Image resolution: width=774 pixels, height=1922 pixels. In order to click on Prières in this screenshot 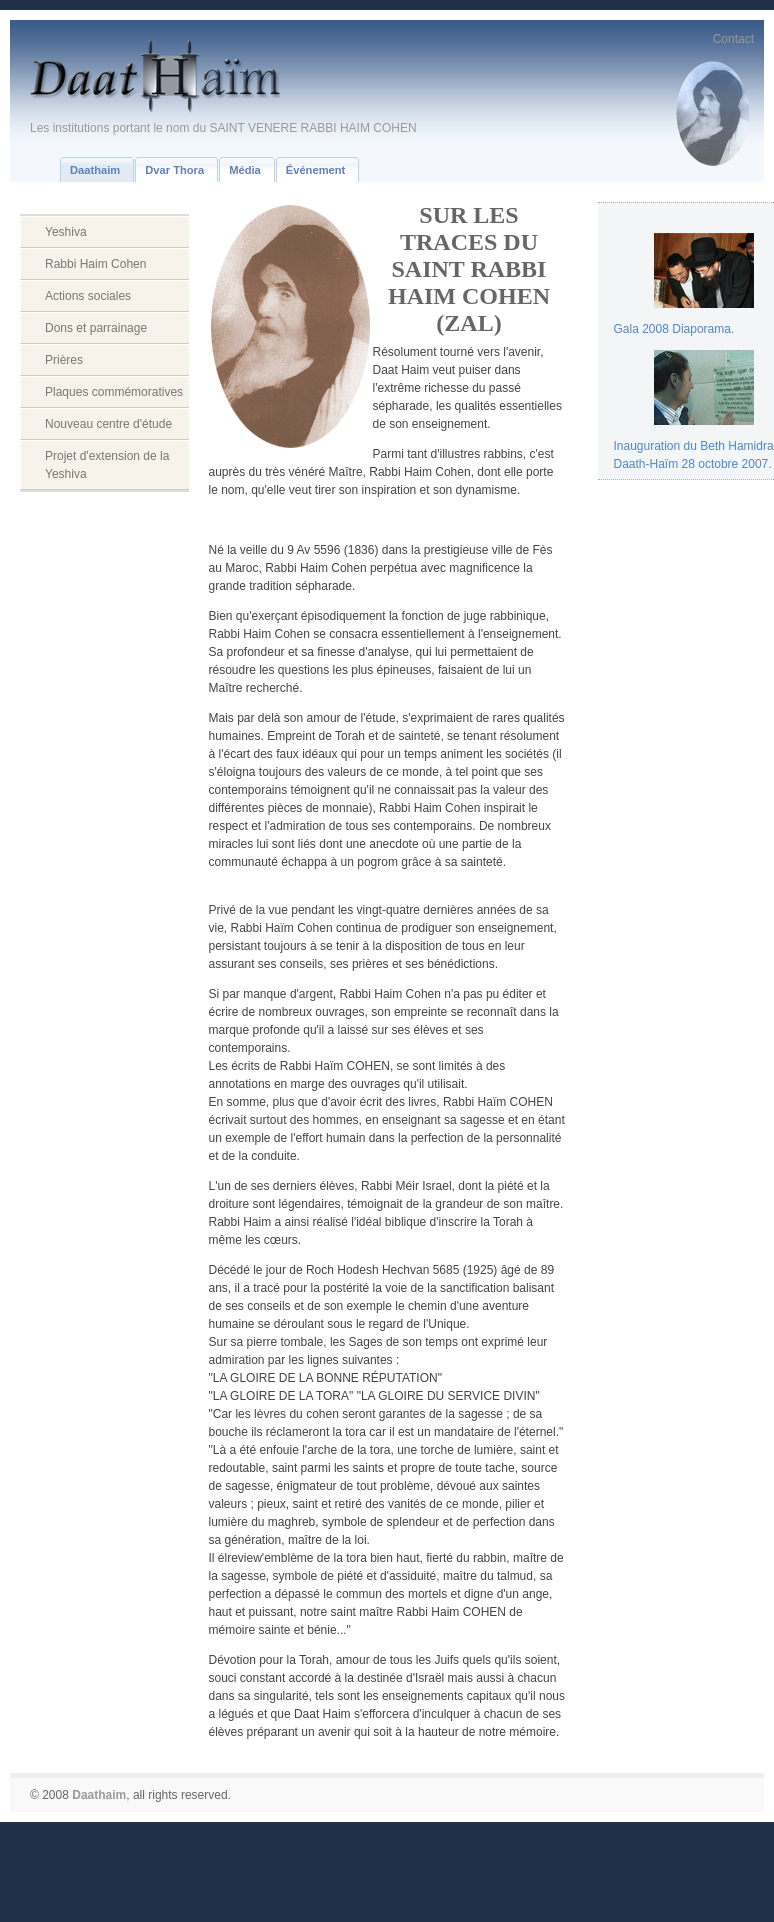, I will do `click(64, 360)`.